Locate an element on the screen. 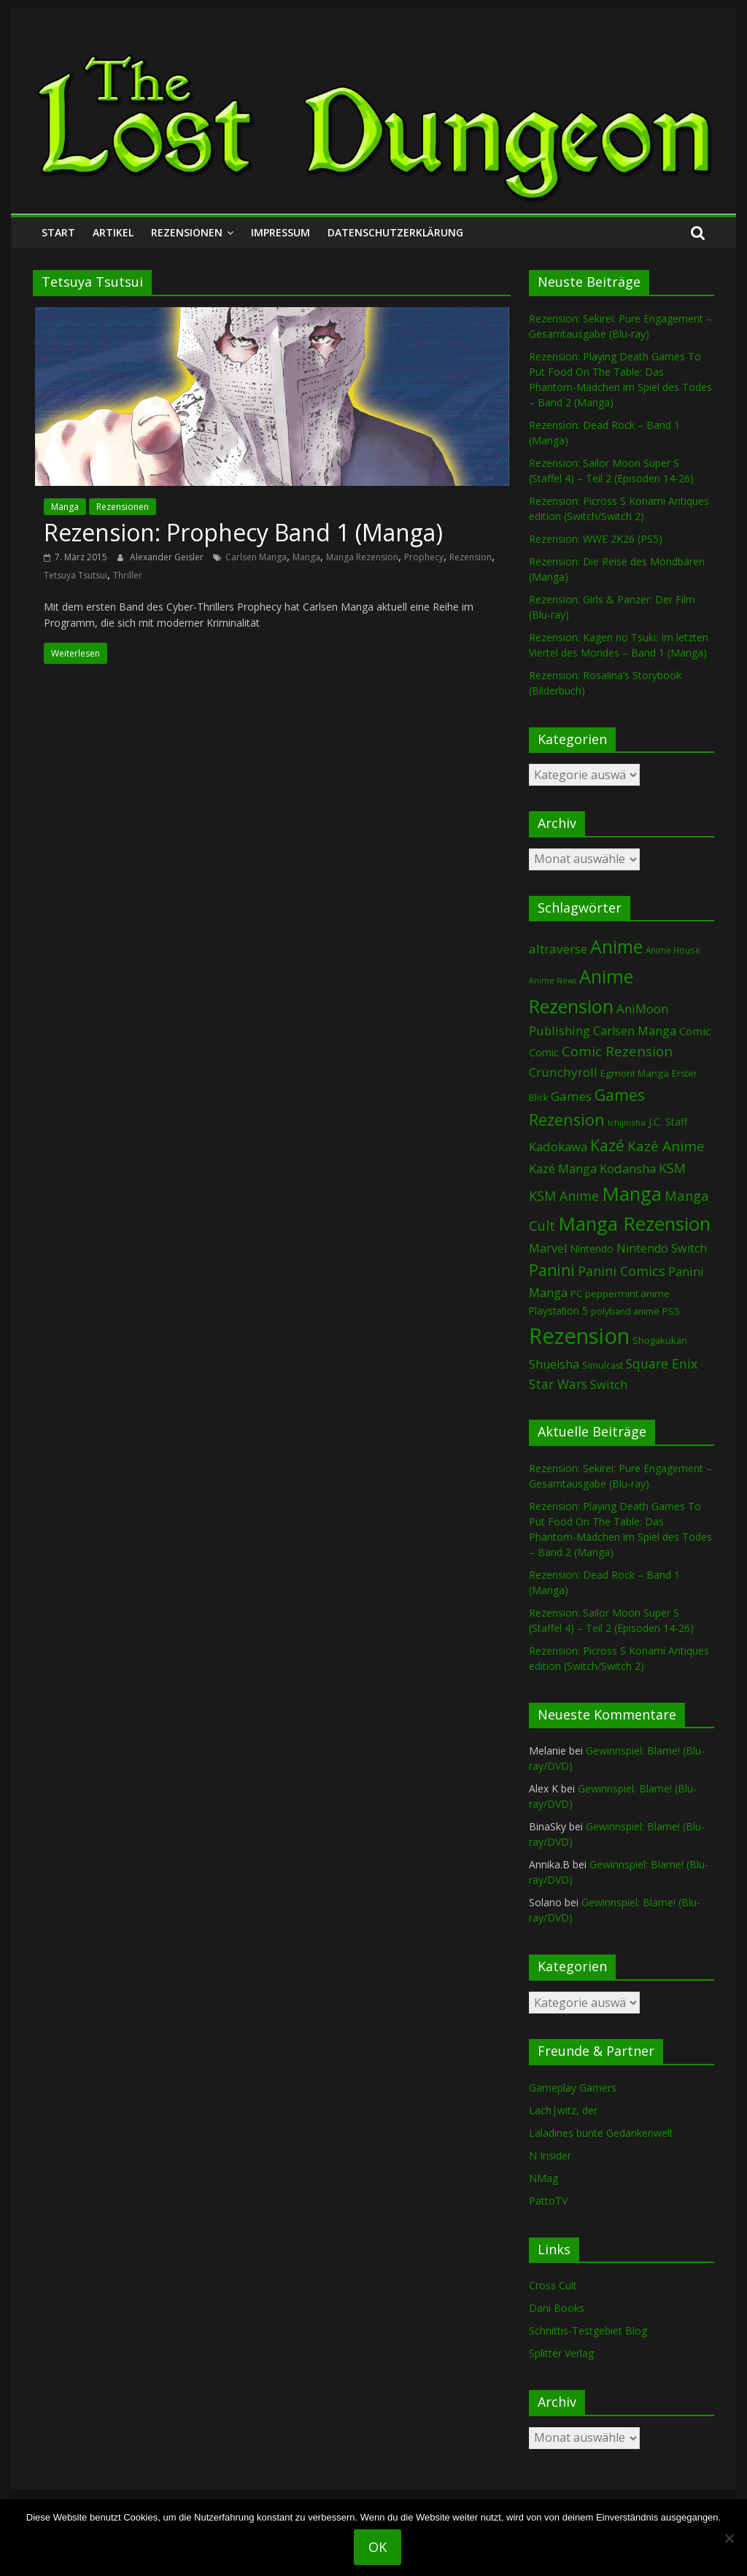 The image size is (747, 2576). Kadokawa [Kadokawa (185 Einträge)] is located at coordinates (558, 1146).